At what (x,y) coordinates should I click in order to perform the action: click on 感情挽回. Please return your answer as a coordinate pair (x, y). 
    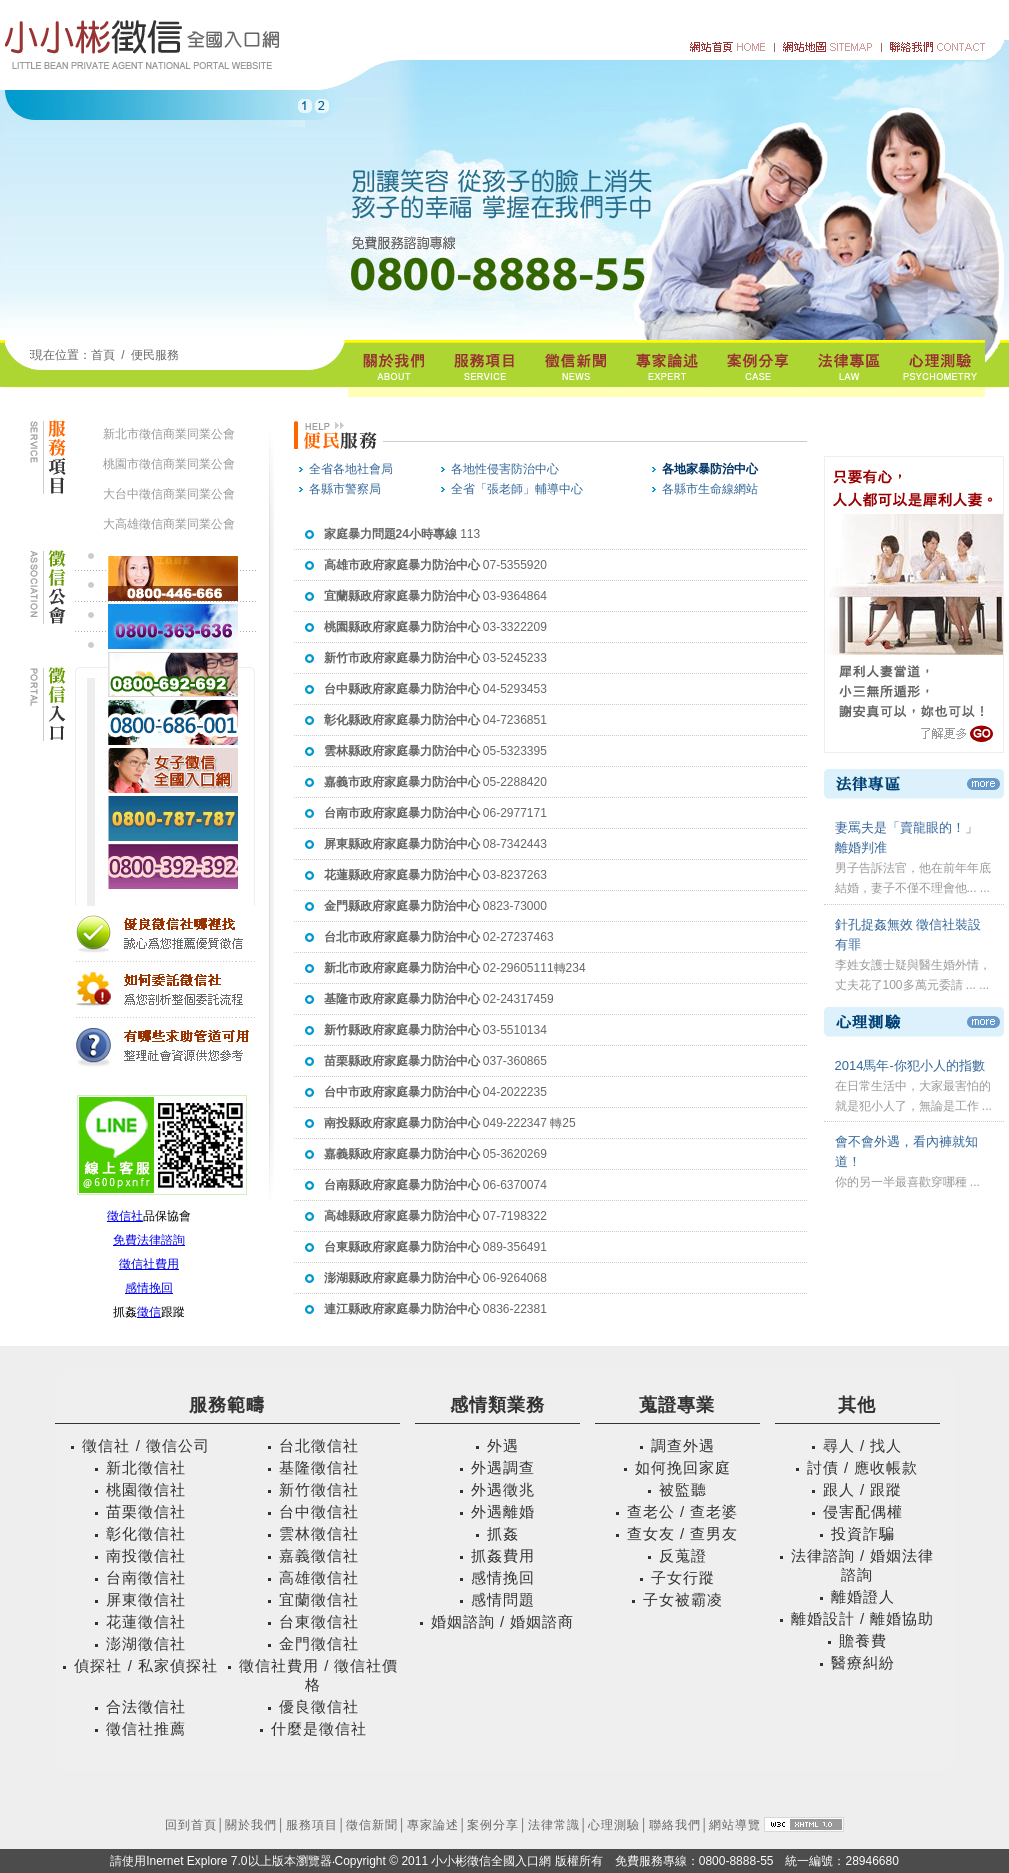
    Looking at the image, I should click on (149, 1288).